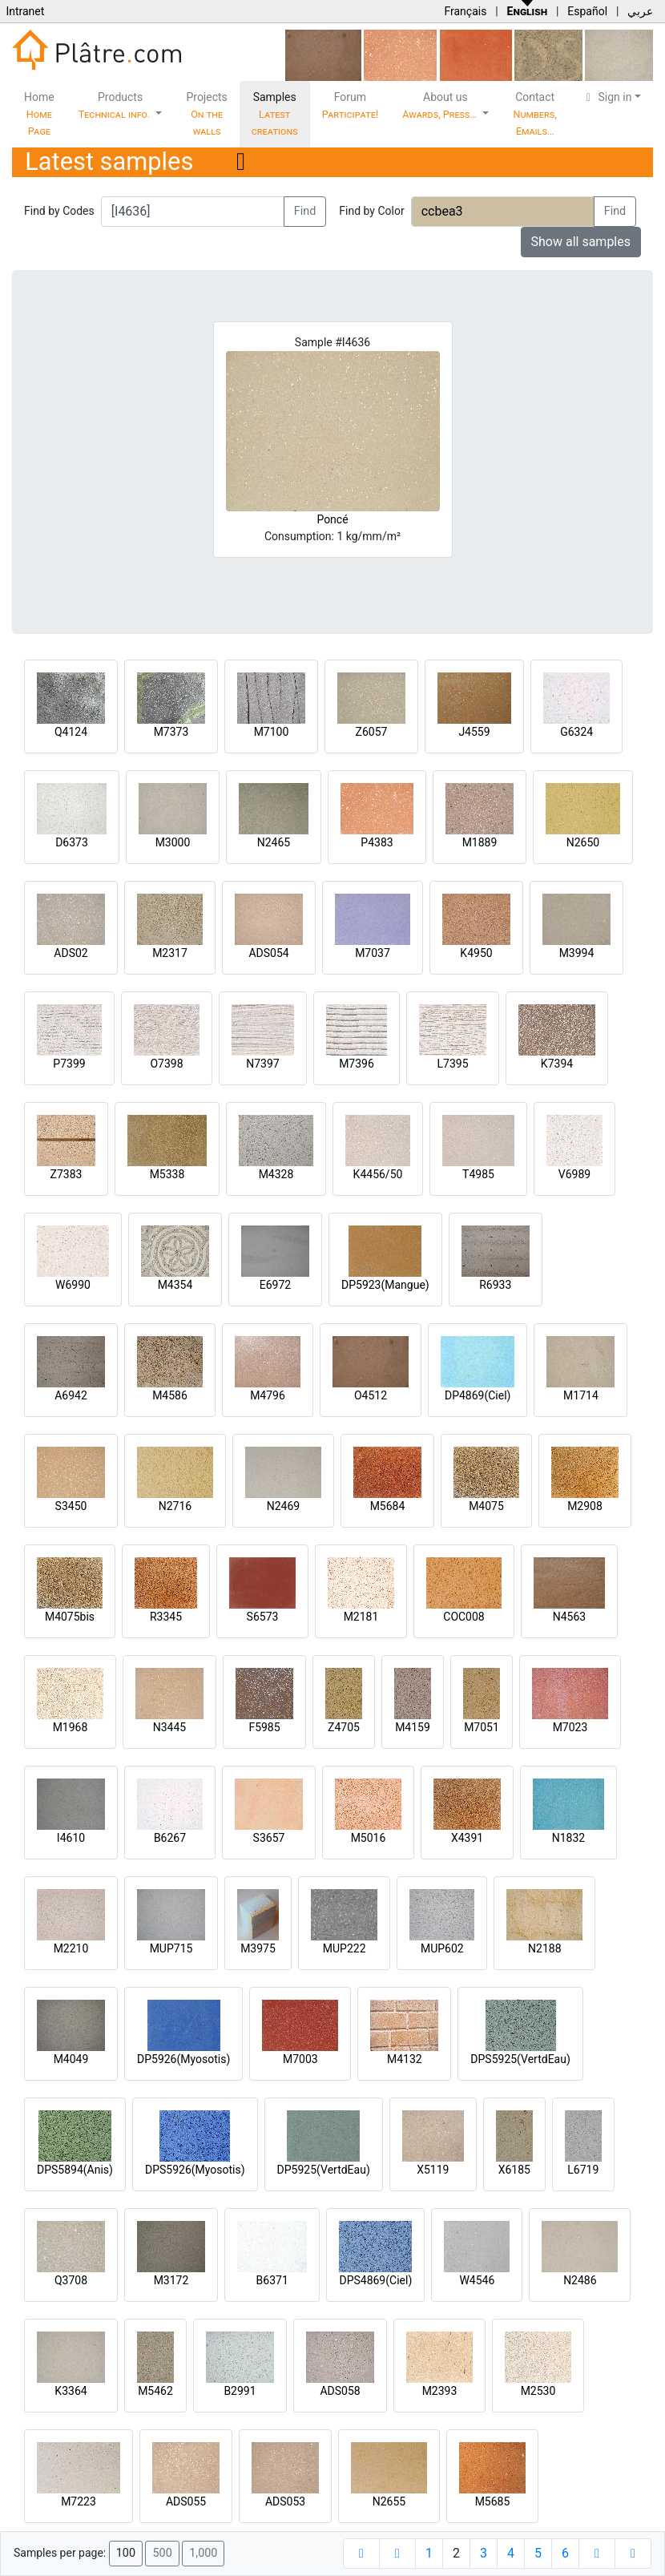  What do you see at coordinates (371, 210) in the screenshot?
I see `Find by Color` at bounding box center [371, 210].